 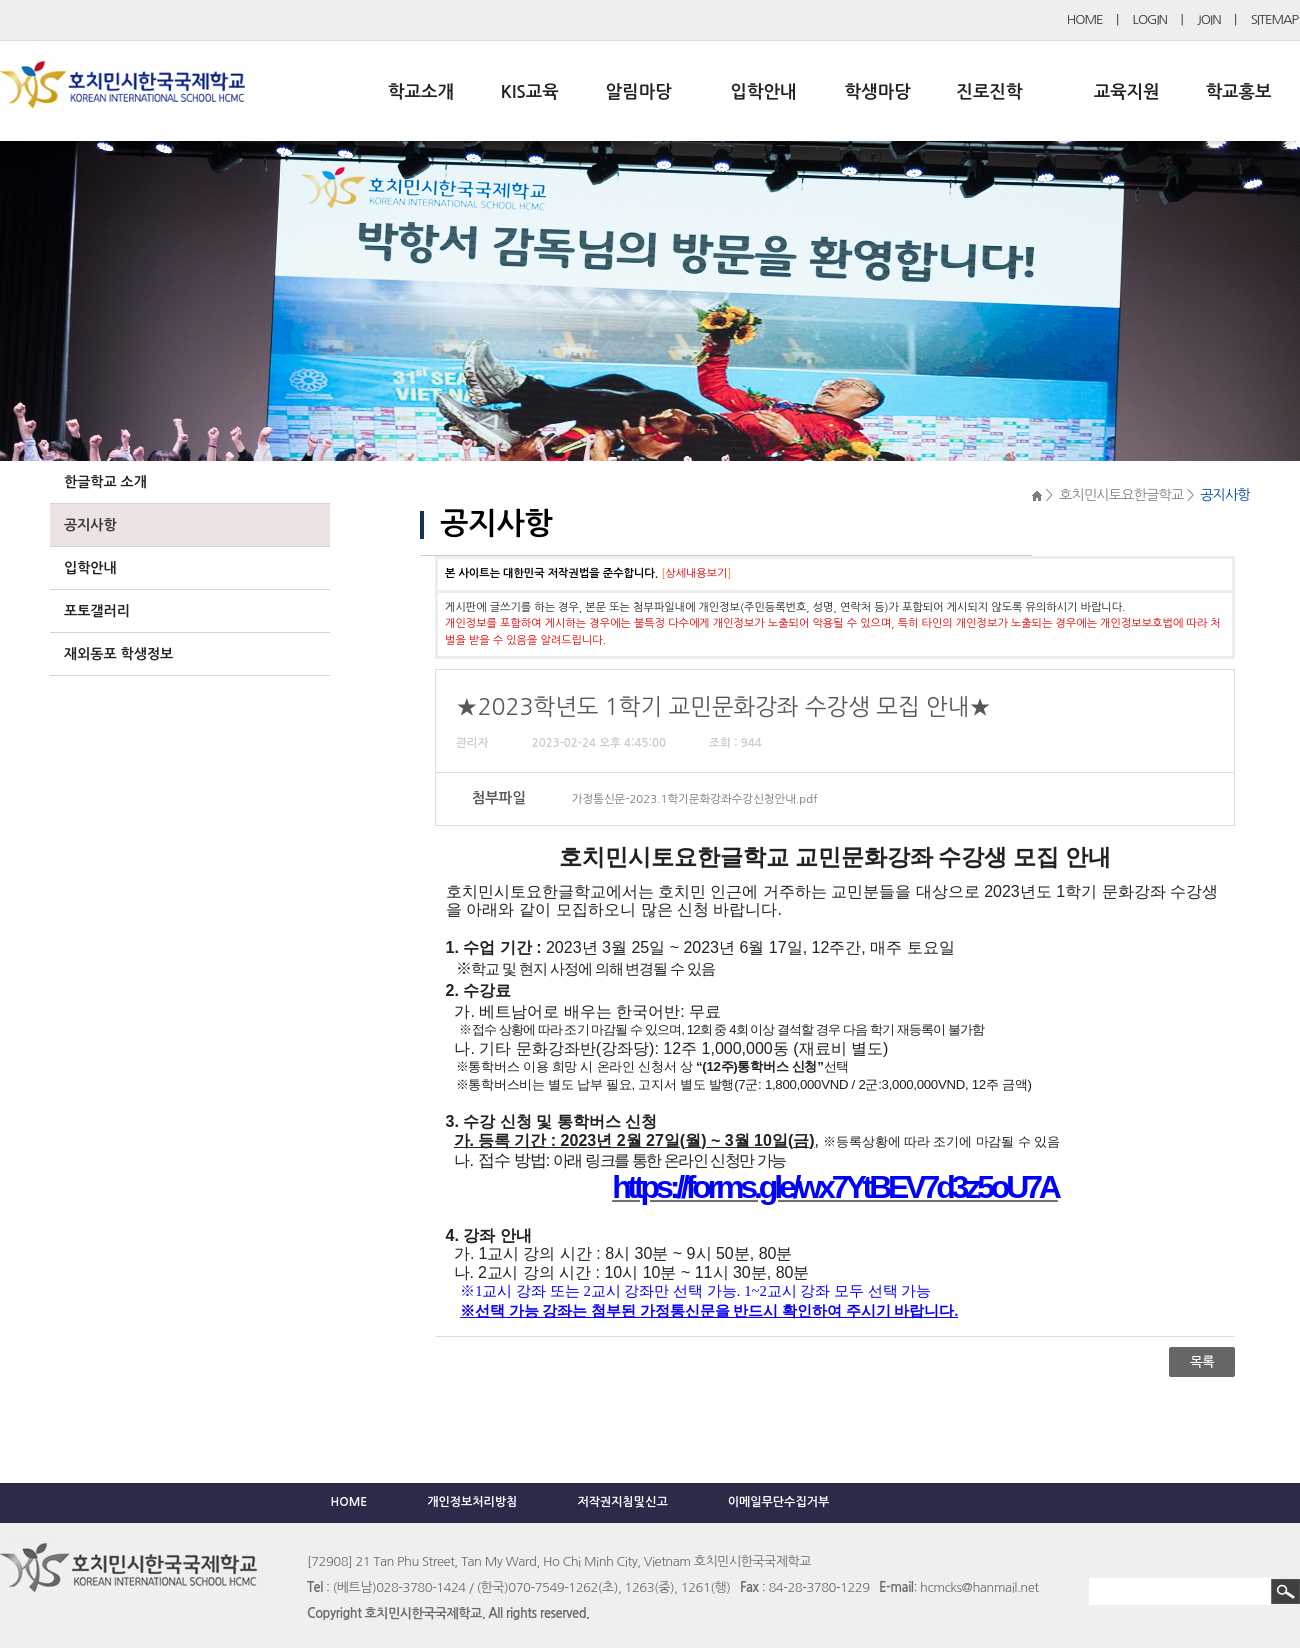 What do you see at coordinates (622, 1502) in the screenshot?
I see `저작권지침및신고` at bounding box center [622, 1502].